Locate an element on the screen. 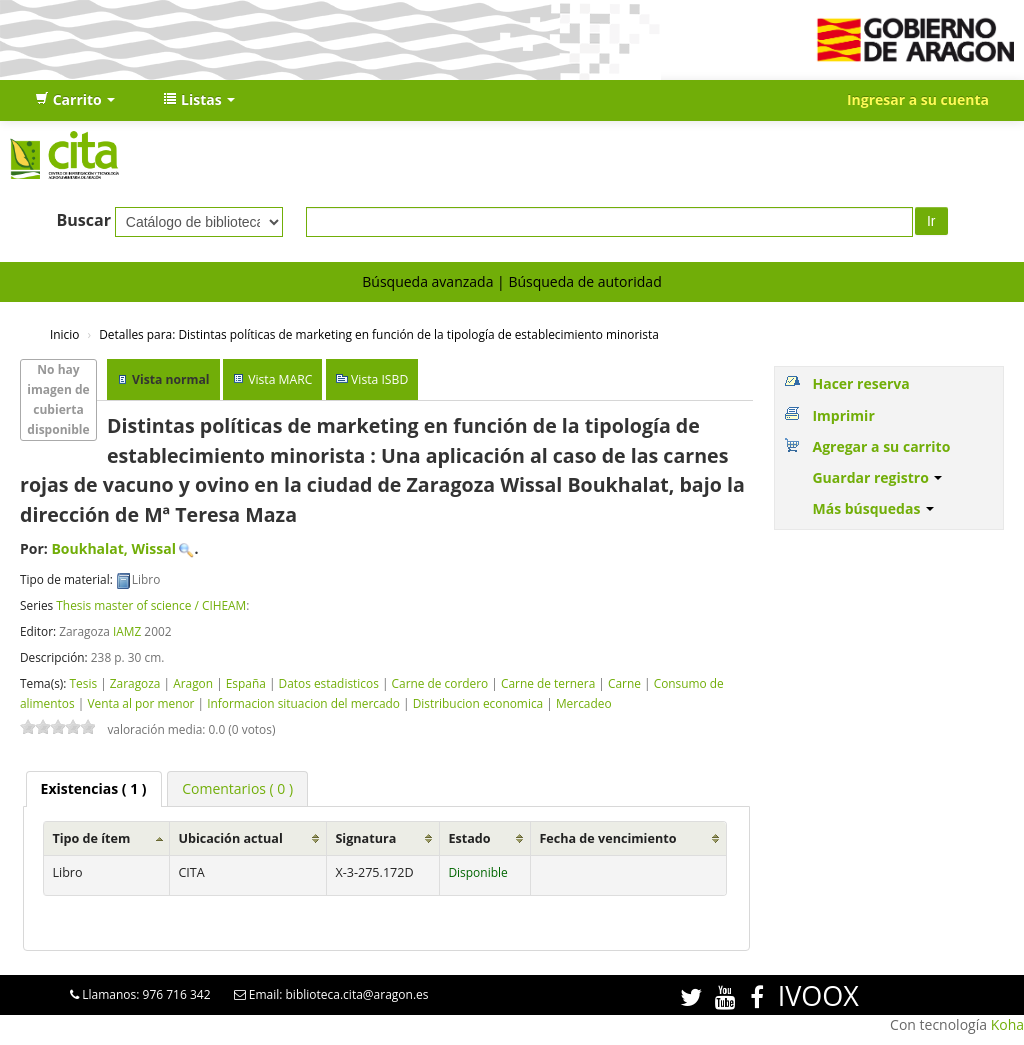 The image size is (1024, 1045). Carne de cordero is located at coordinates (440, 683).